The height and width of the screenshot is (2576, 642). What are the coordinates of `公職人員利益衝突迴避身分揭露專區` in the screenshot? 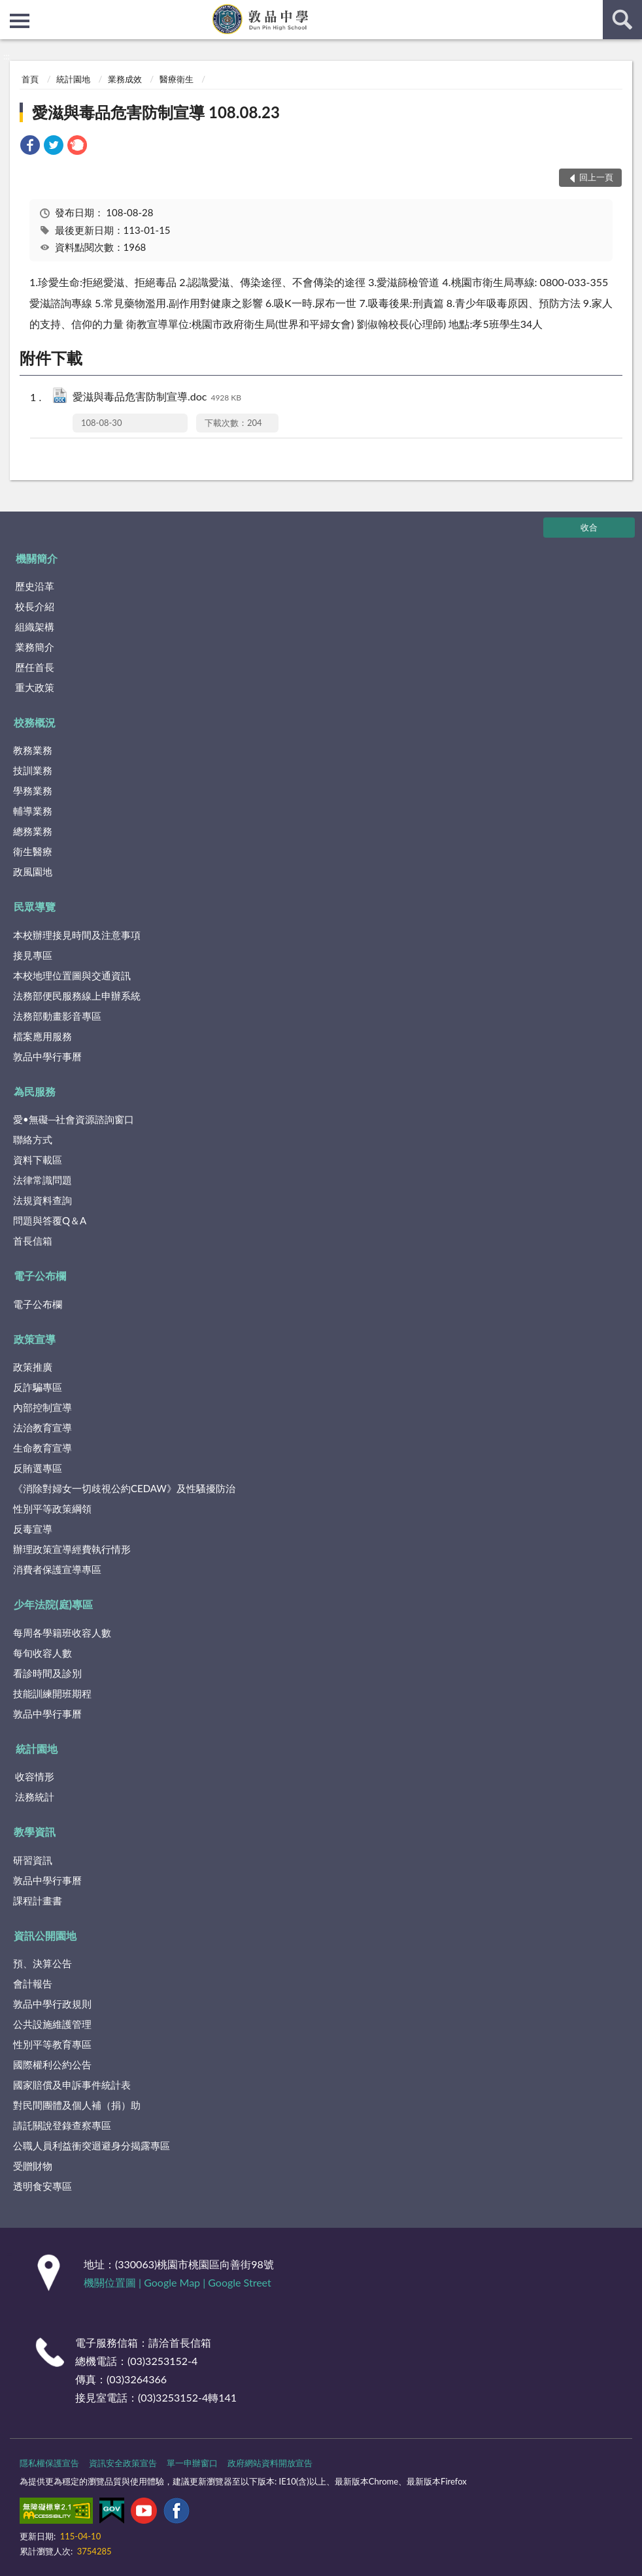 It's located at (91, 2145).